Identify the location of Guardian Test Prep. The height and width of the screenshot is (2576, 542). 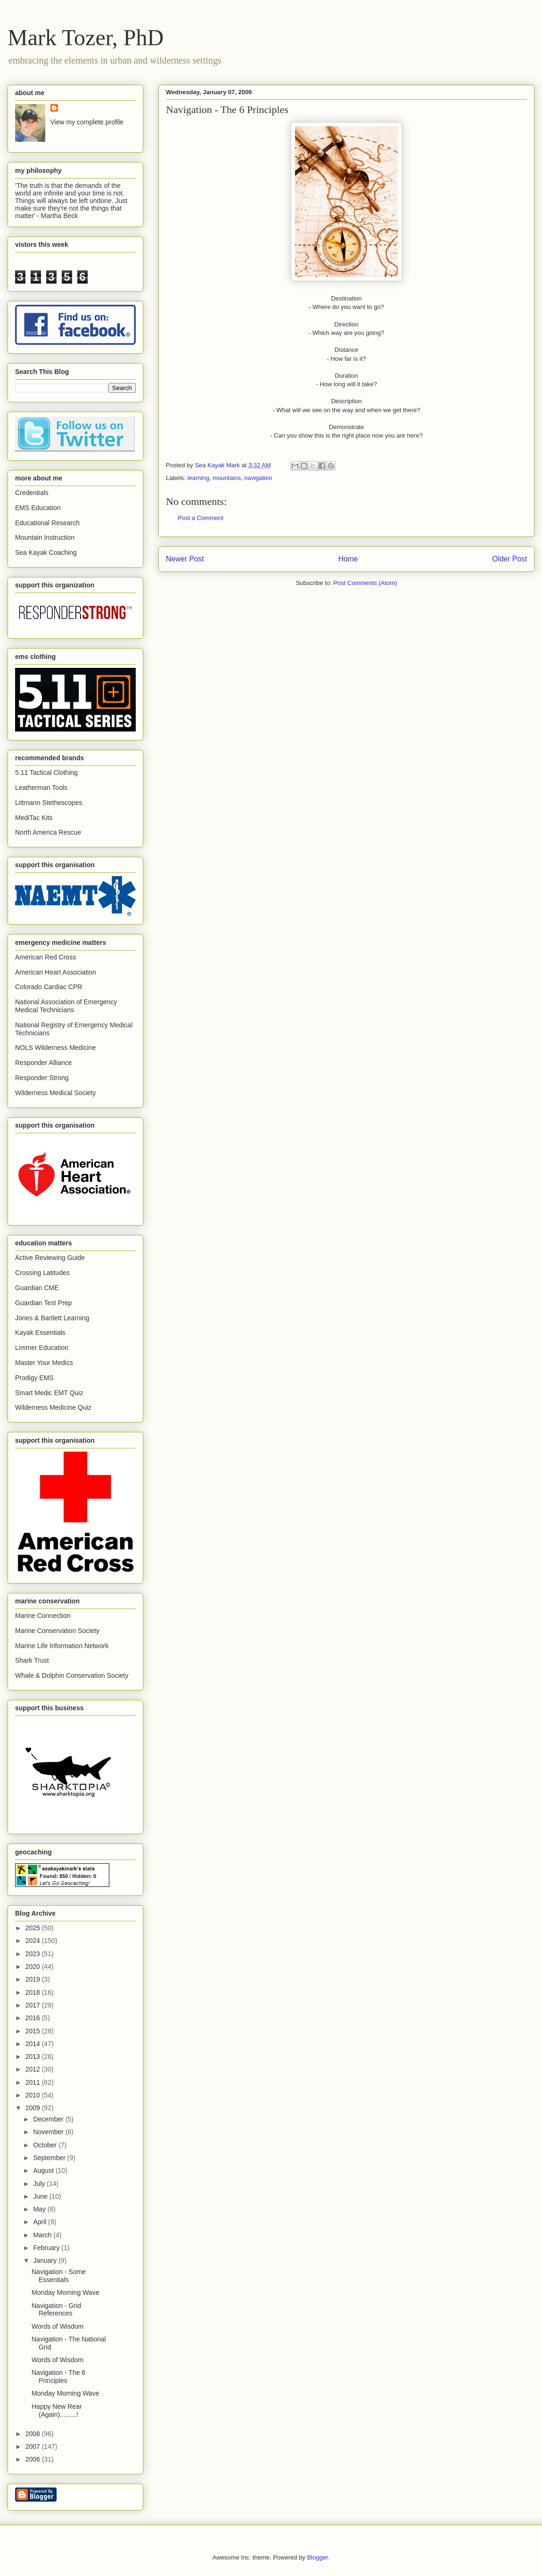
(43, 1303).